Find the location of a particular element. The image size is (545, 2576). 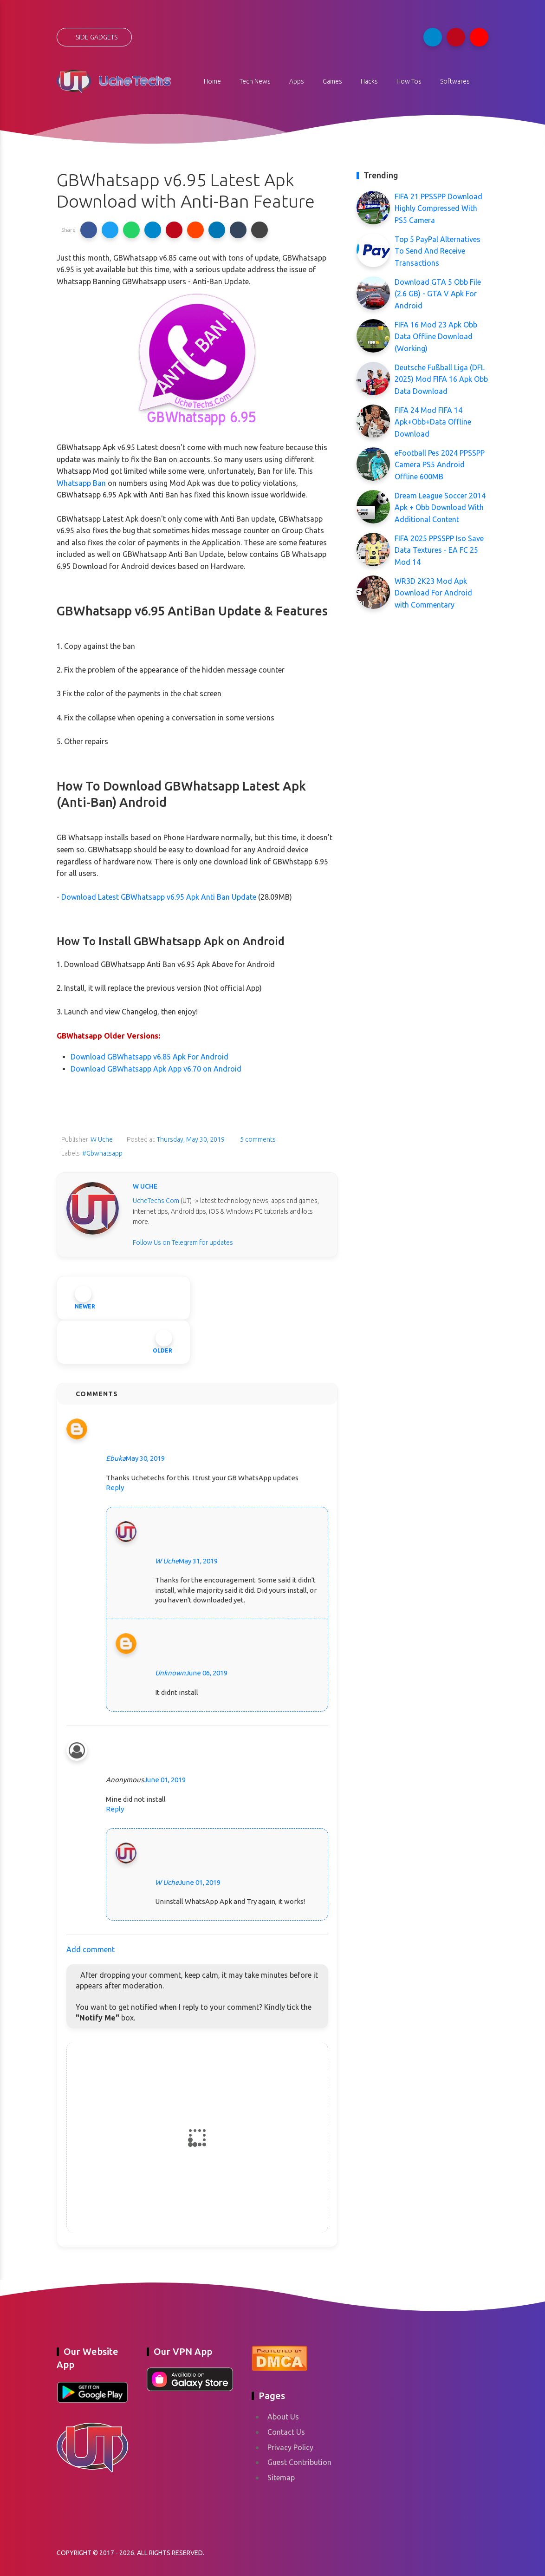

FIFA 21 PPSSPP Download Highly Compressed With PS5 Camera is located at coordinates (438, 208).